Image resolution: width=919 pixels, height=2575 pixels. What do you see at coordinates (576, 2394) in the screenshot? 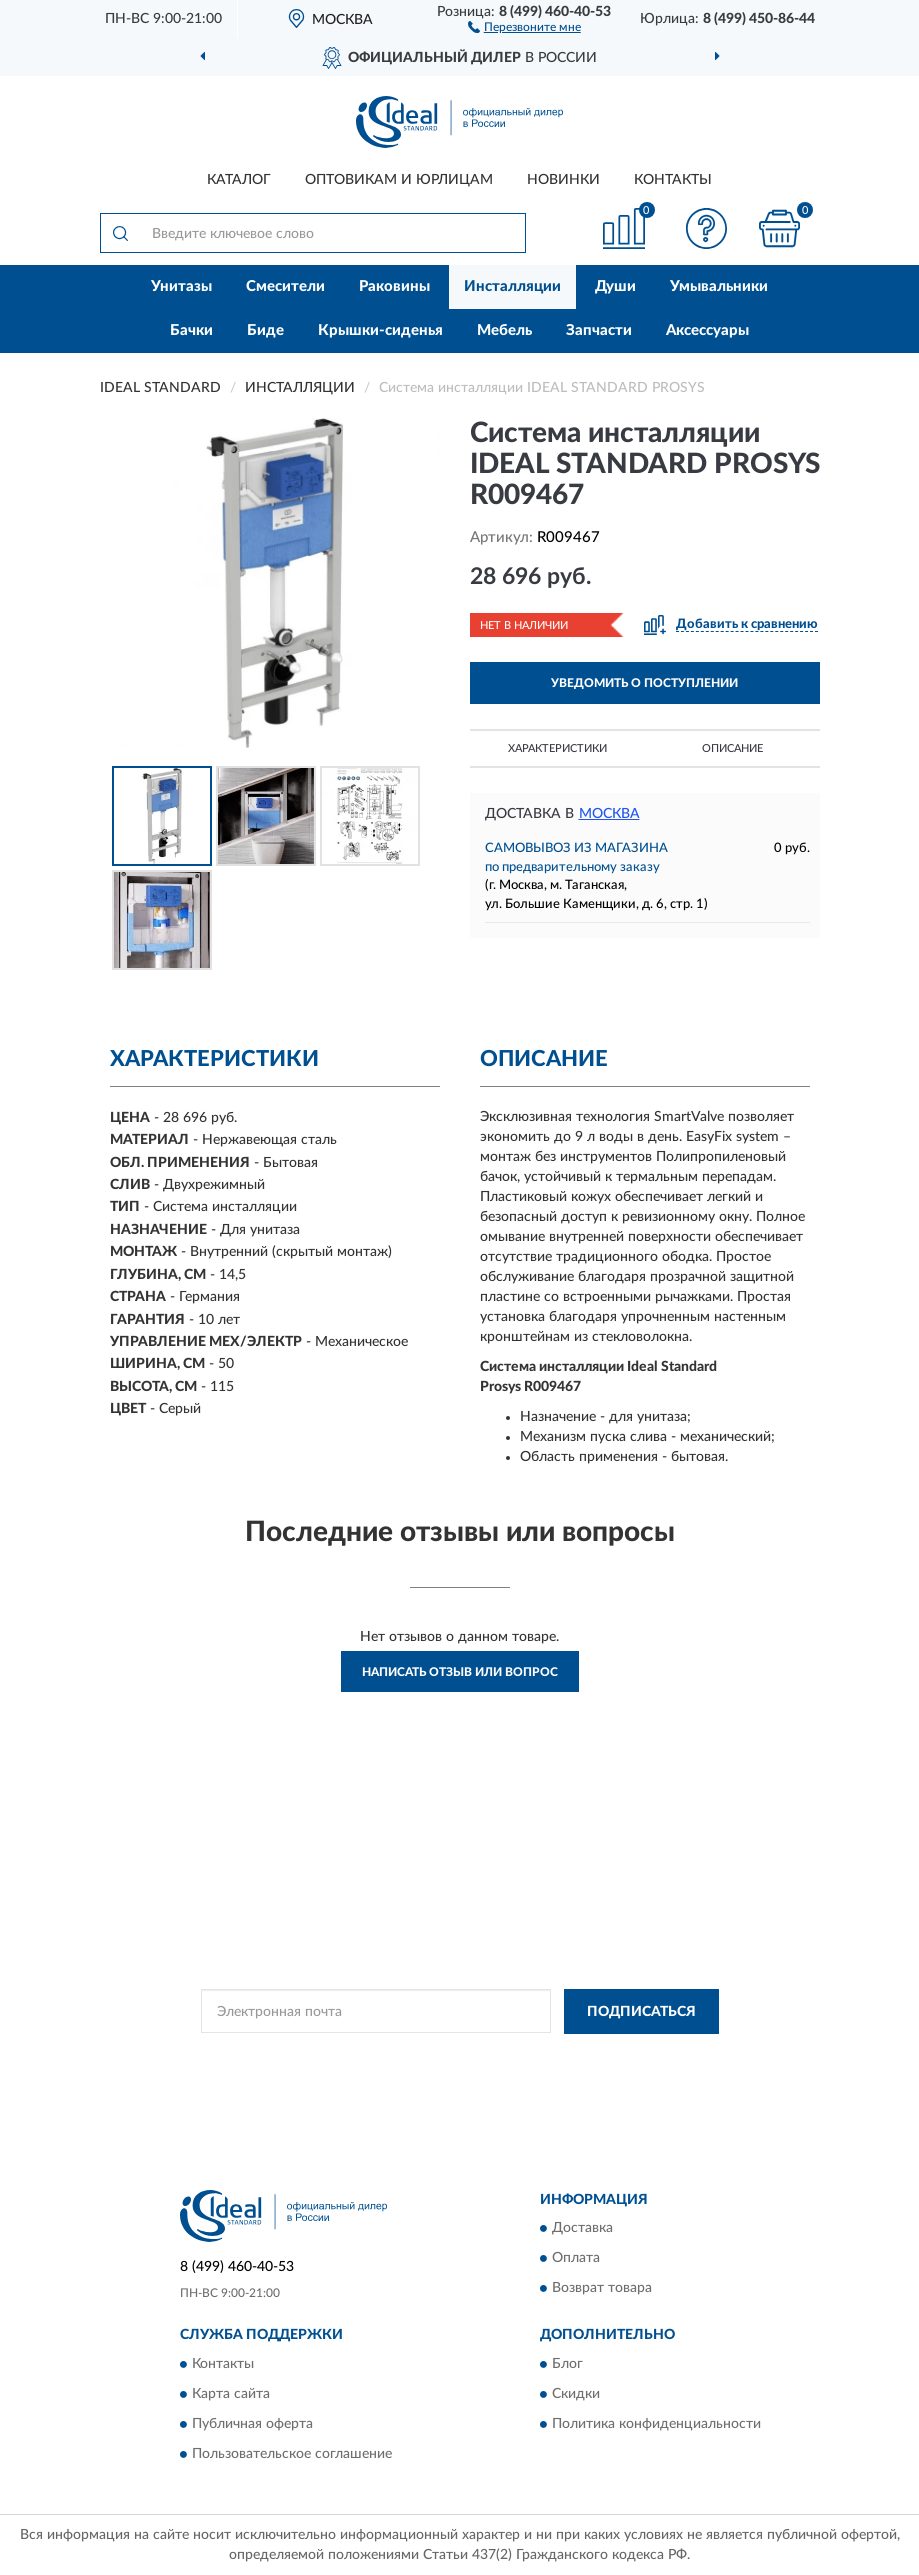
I see `Скидки` at bounding box center [576, 2394].